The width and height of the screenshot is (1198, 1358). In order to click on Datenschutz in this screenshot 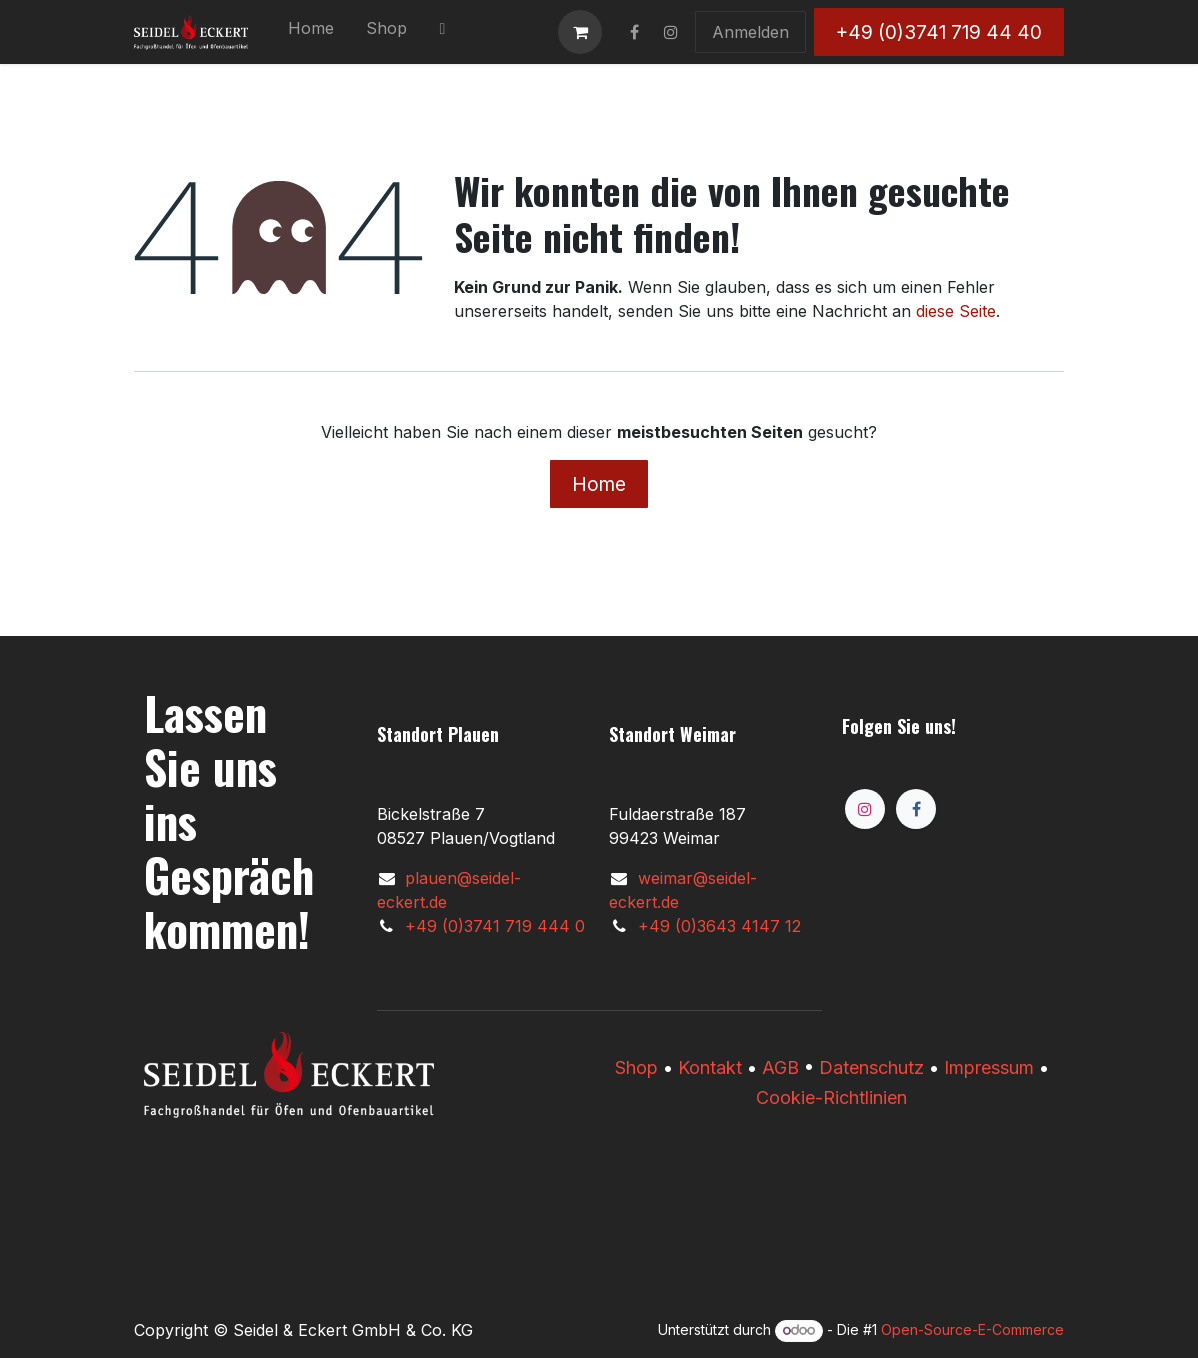, I will do `click(871, 1067)`.